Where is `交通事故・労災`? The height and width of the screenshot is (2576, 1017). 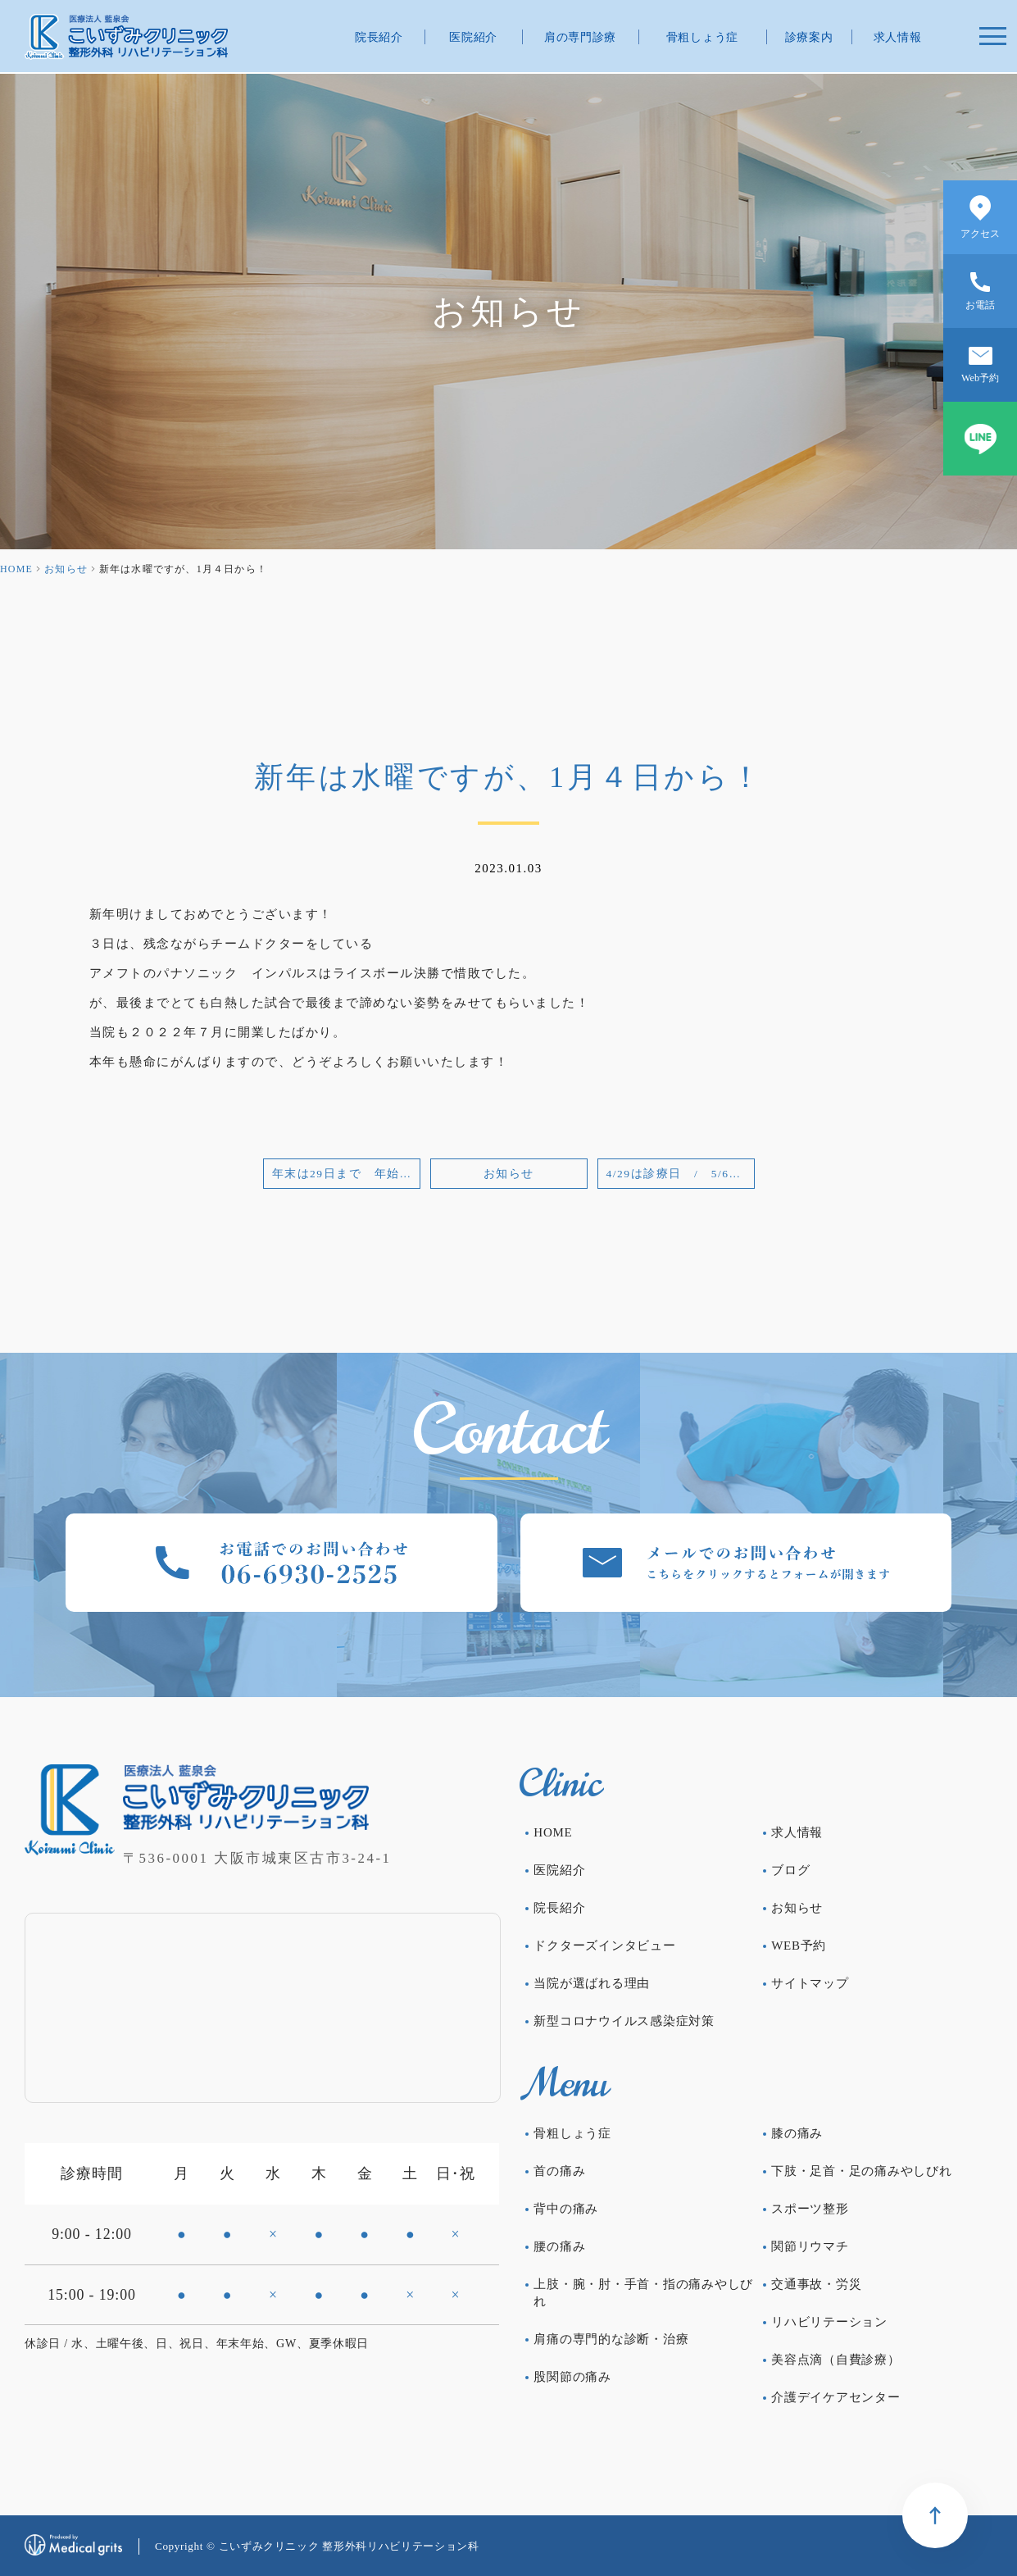
交通事故・労災 is located at coordinates (816, 2284).